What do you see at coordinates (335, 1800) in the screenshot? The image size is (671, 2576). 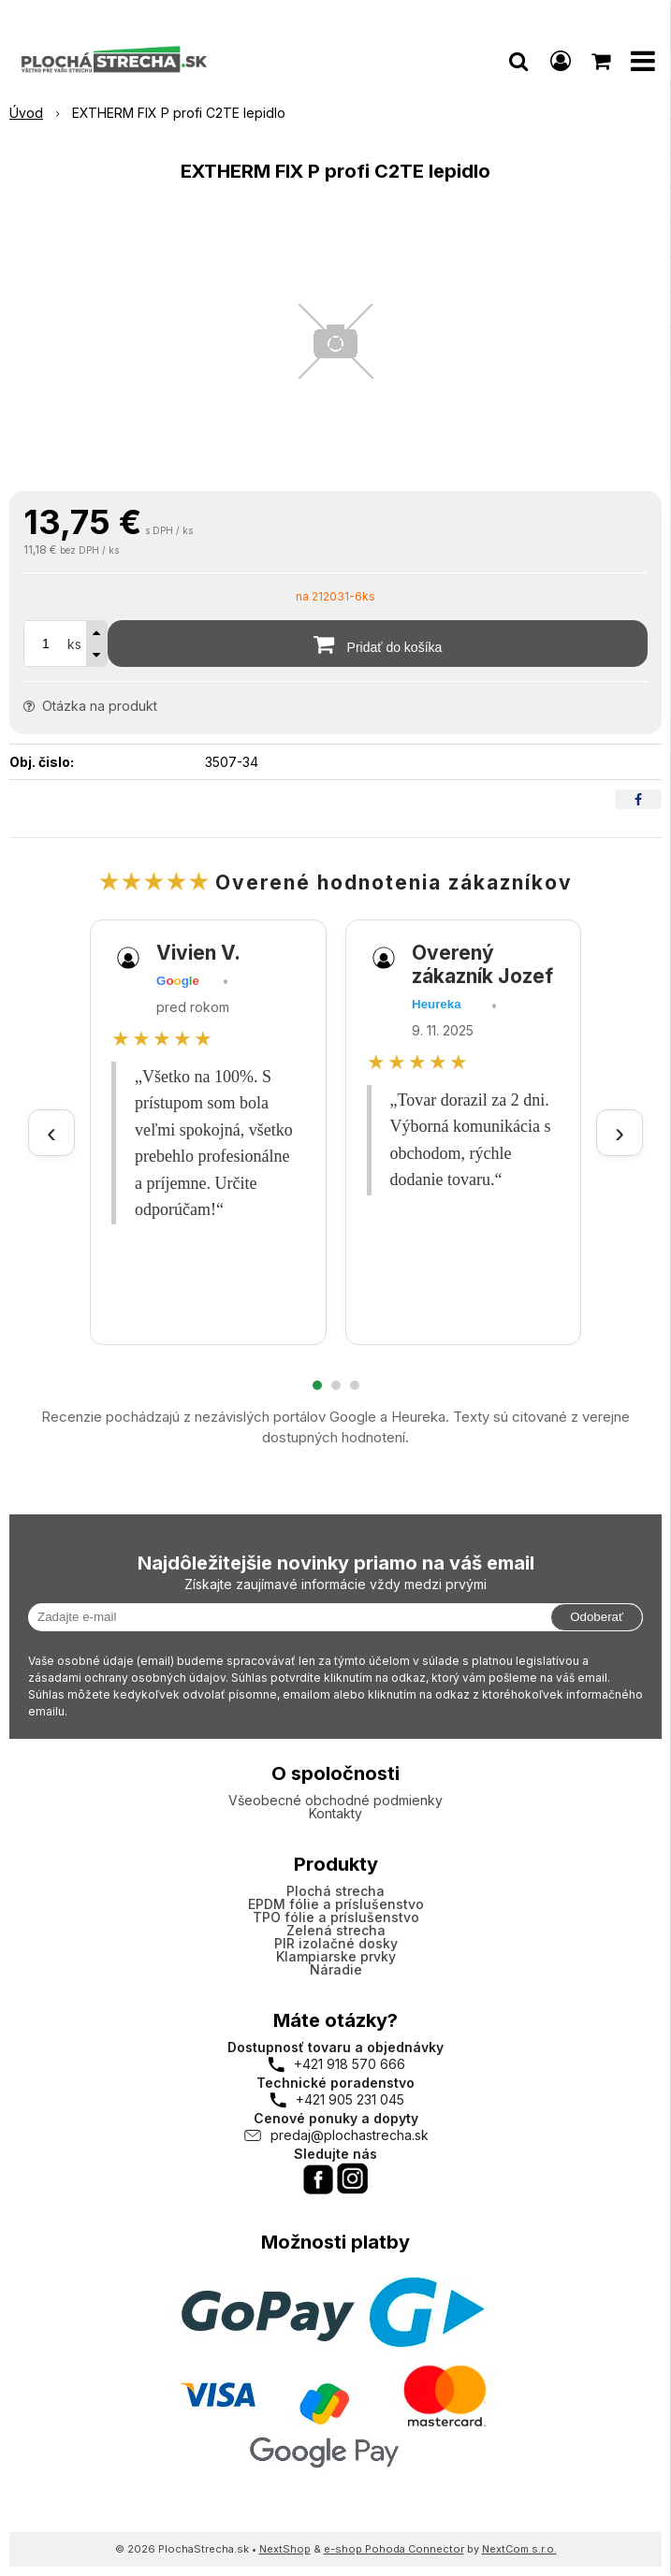 I see `Všeobecné obchodné podmienky` at bounding box center [335, 1800].